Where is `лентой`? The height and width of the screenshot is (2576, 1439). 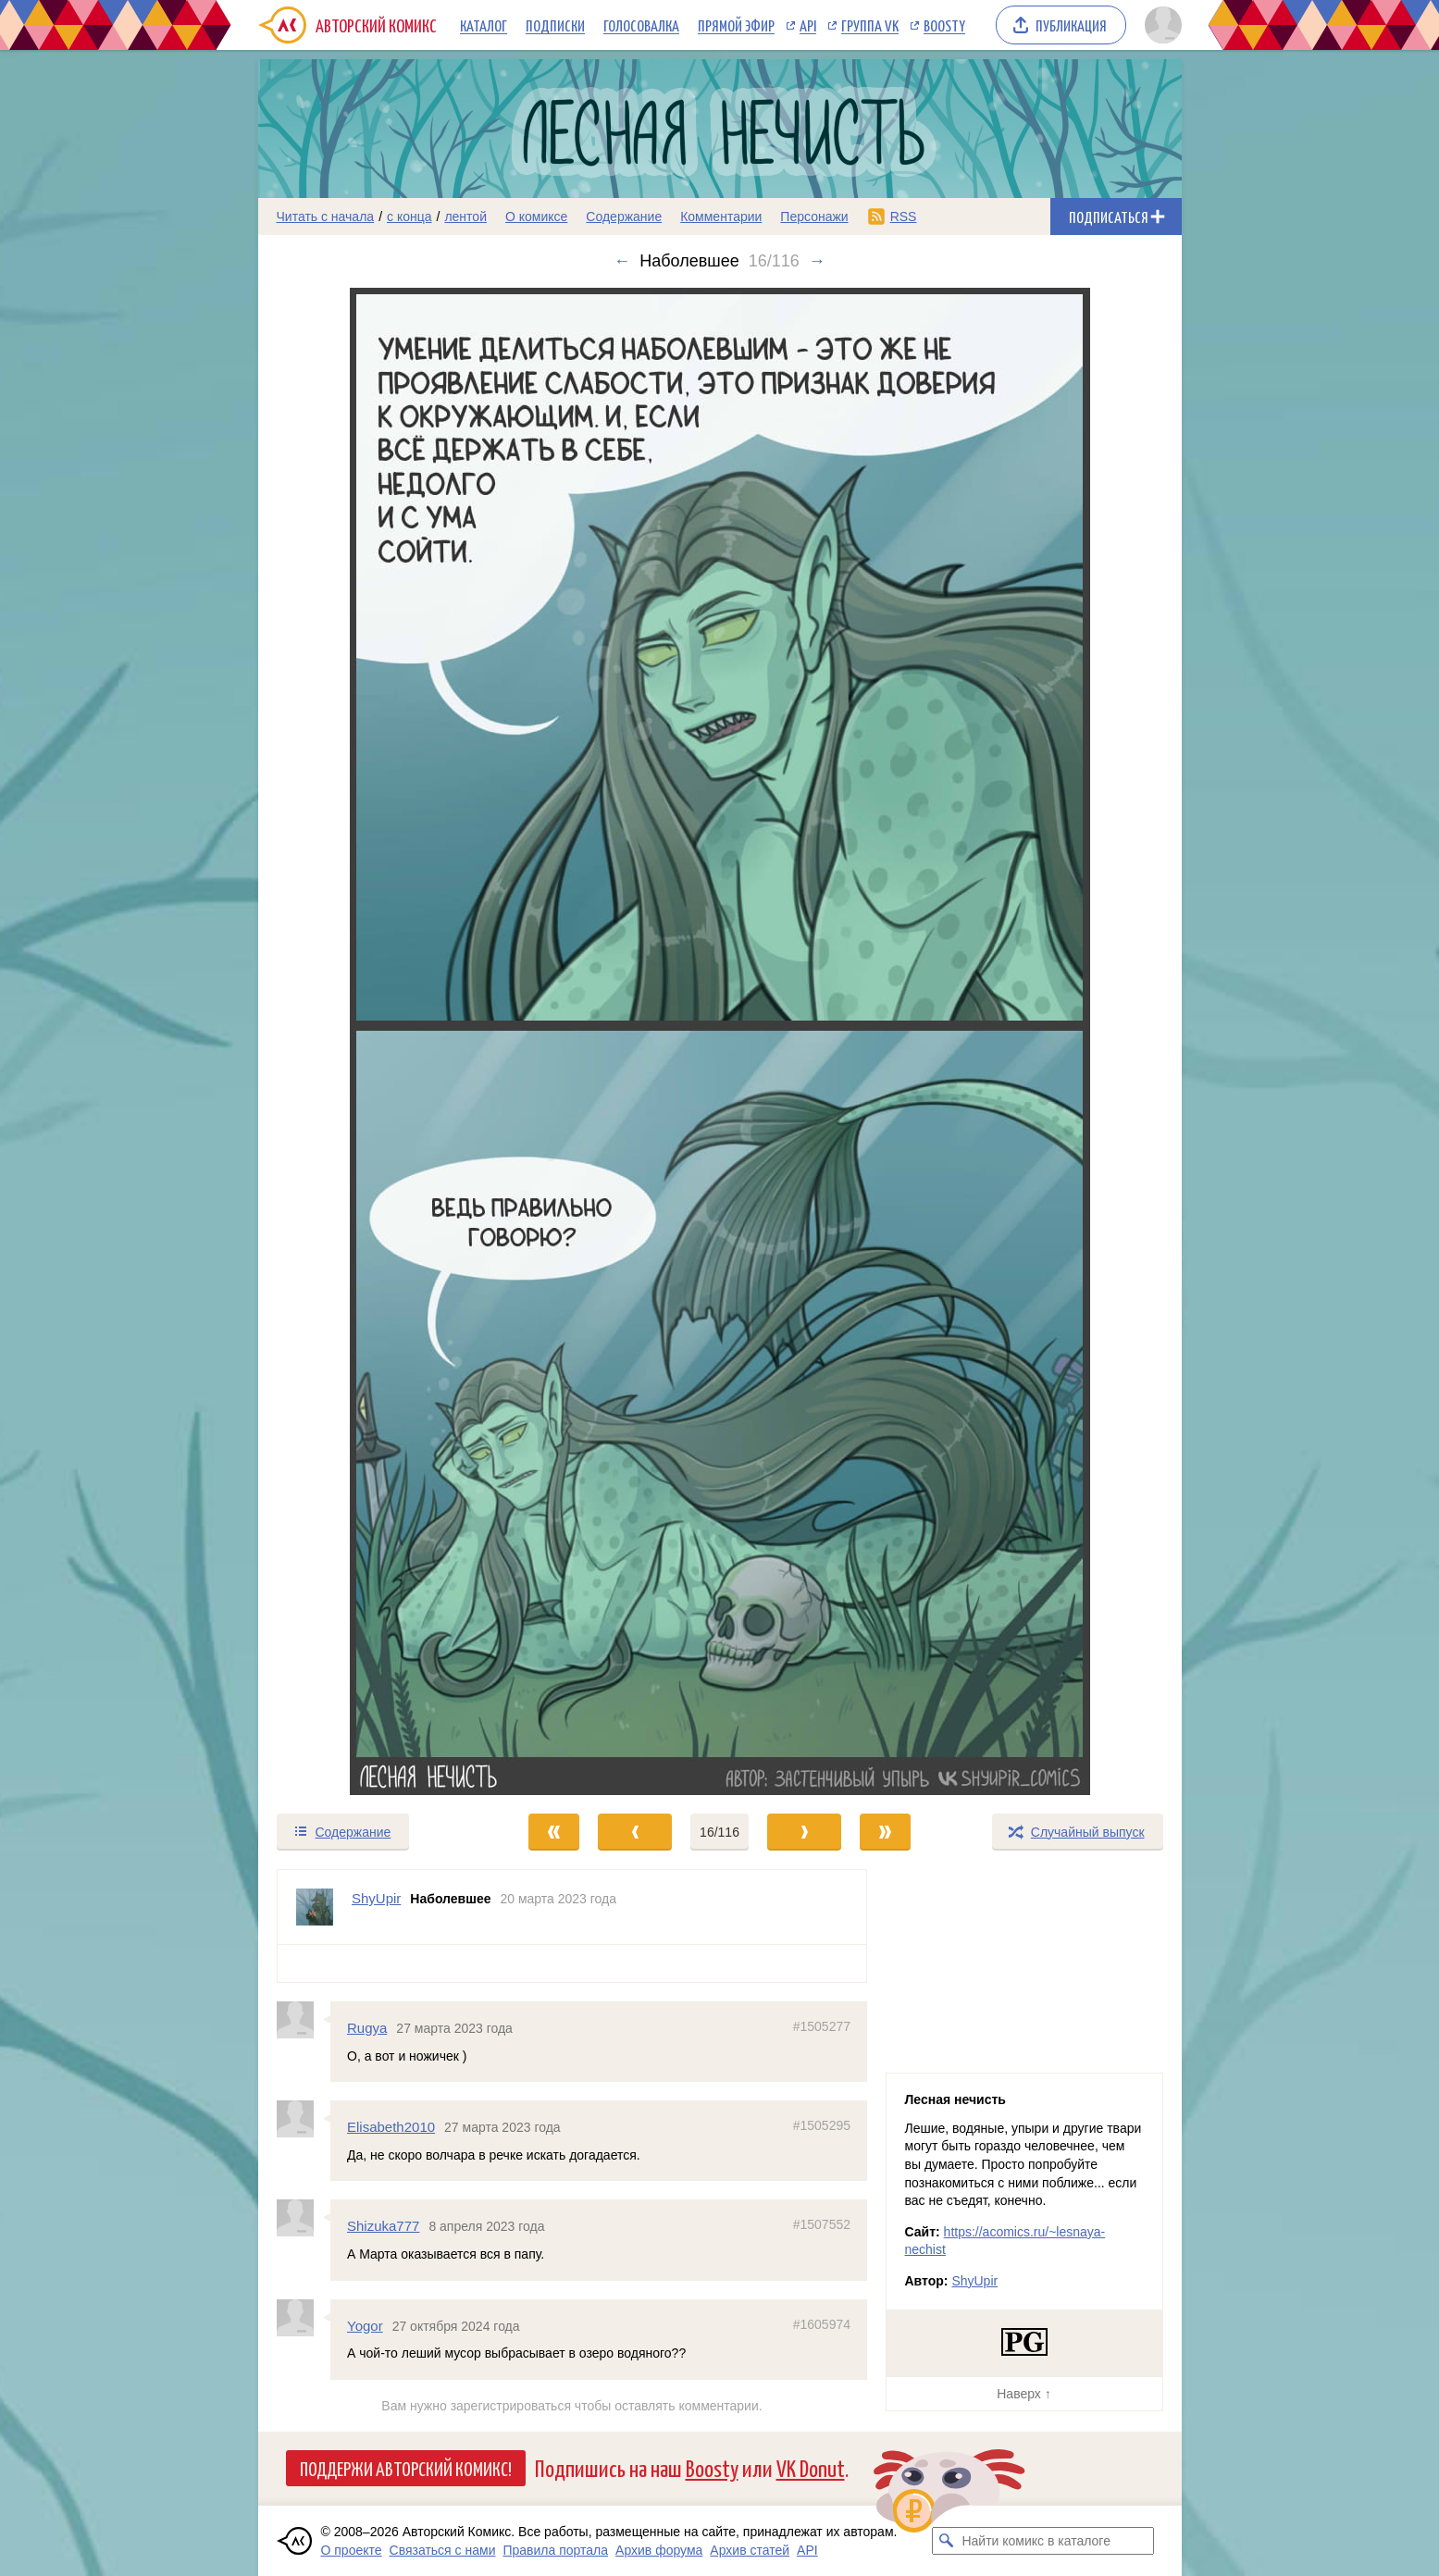 лентой is located at coordinates (465, 216).